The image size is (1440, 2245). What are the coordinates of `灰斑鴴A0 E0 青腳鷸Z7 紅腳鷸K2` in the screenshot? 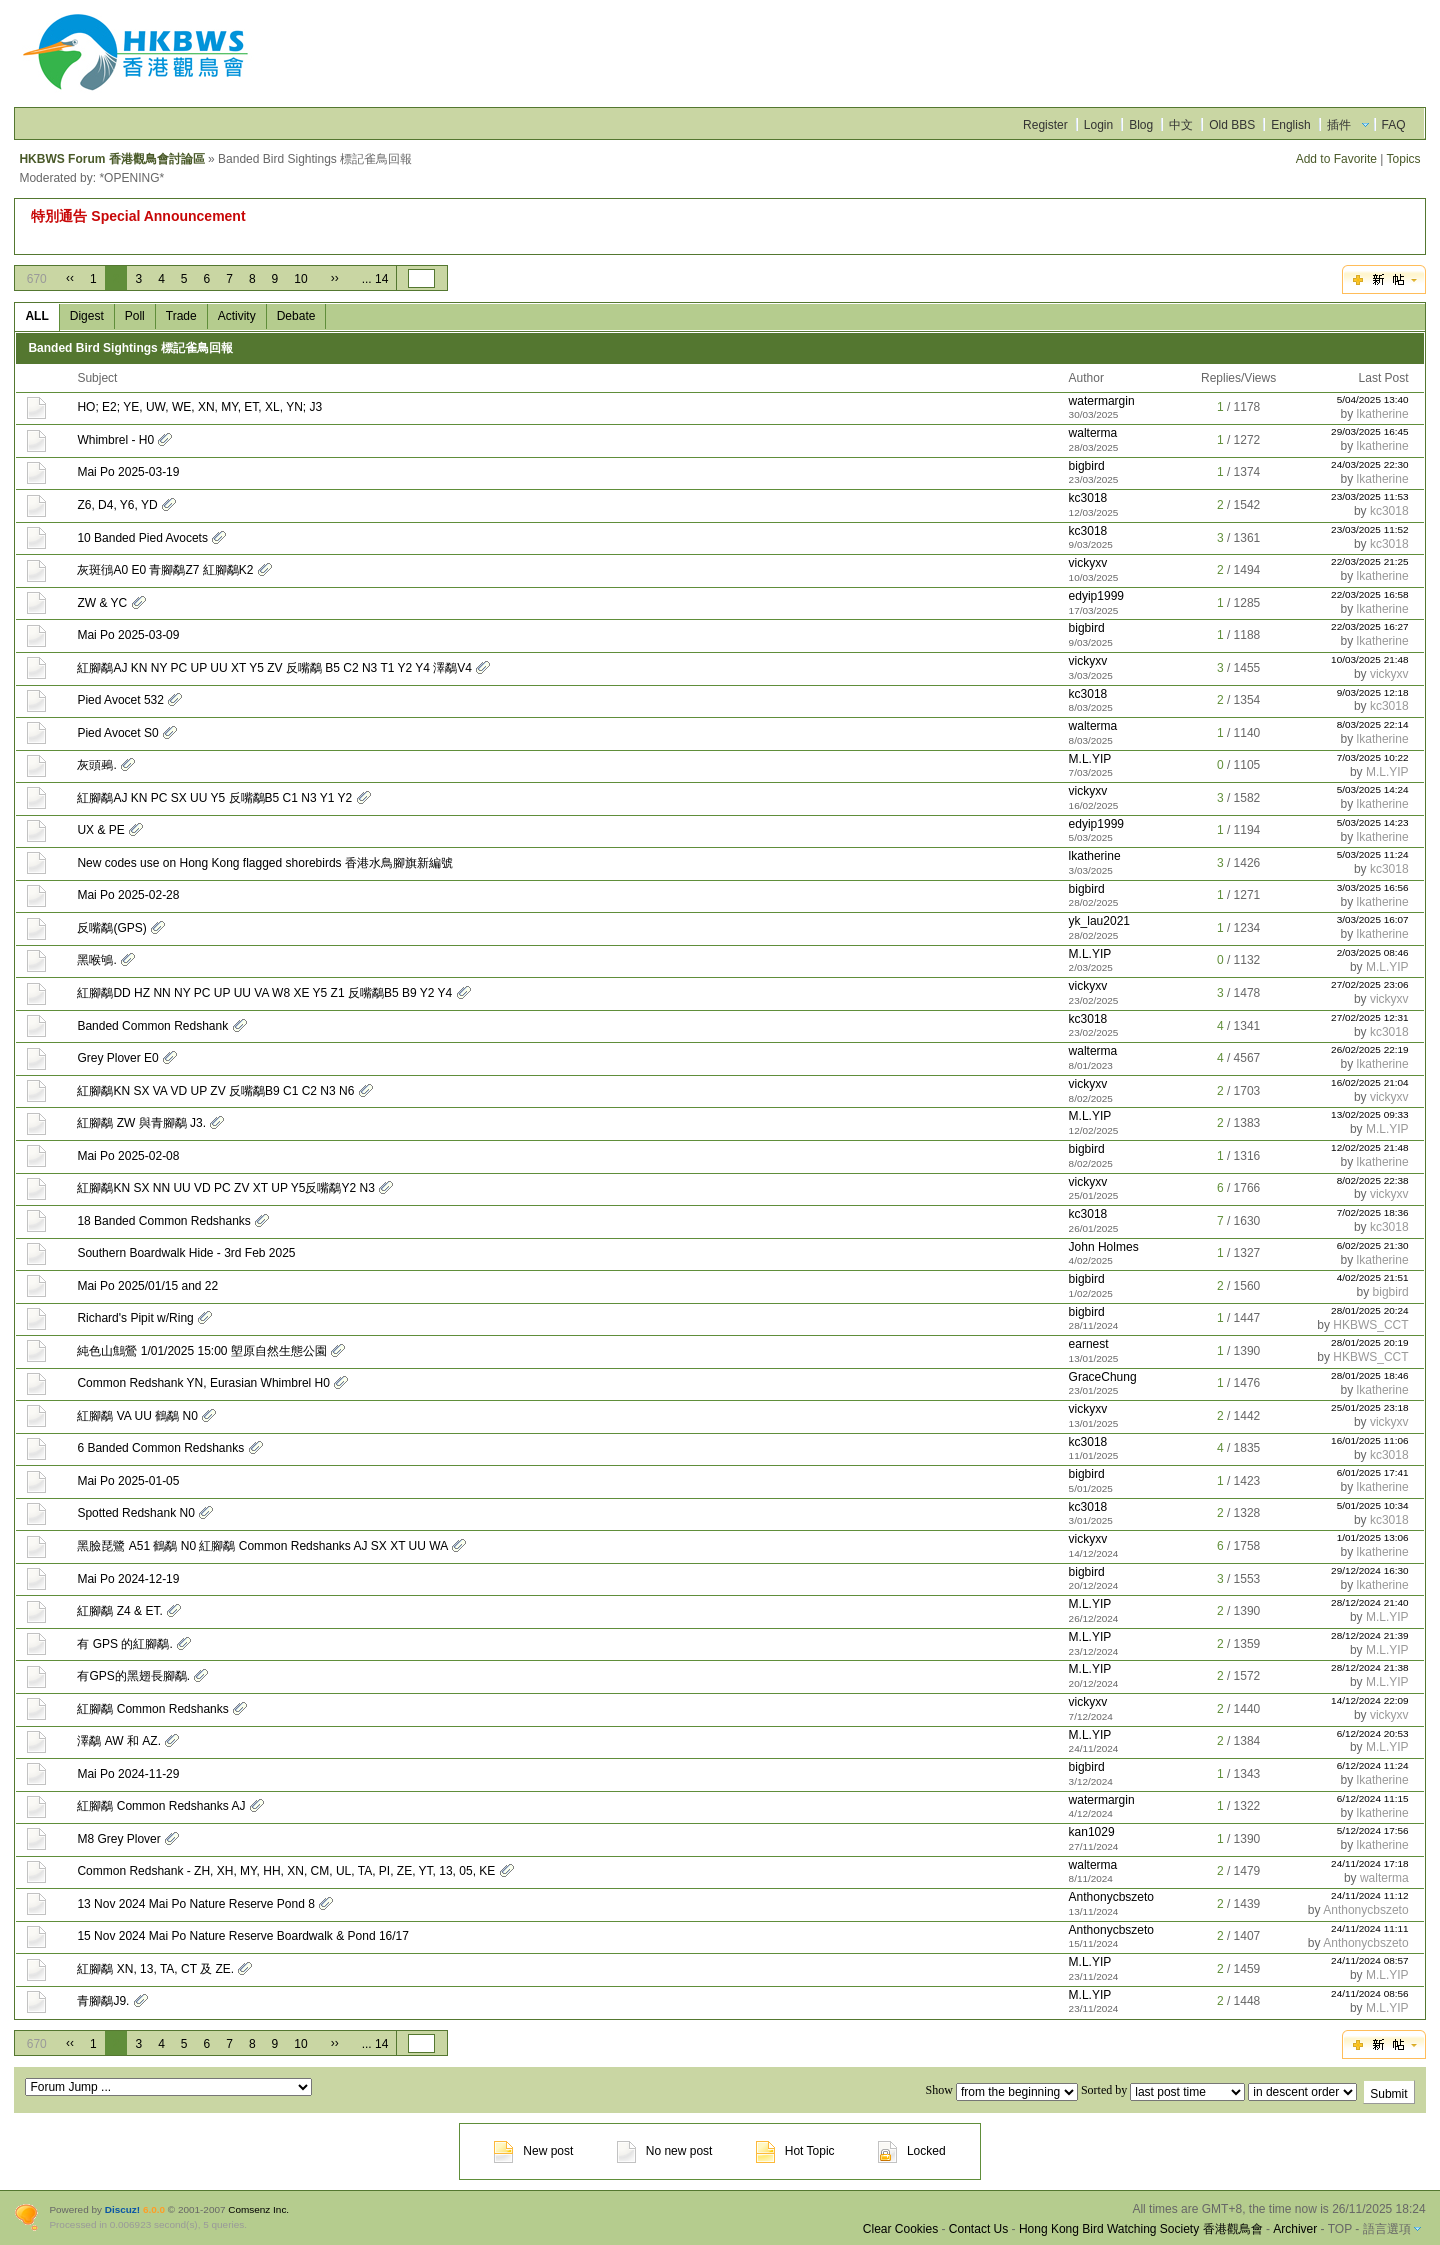 It's located at (165, 570).